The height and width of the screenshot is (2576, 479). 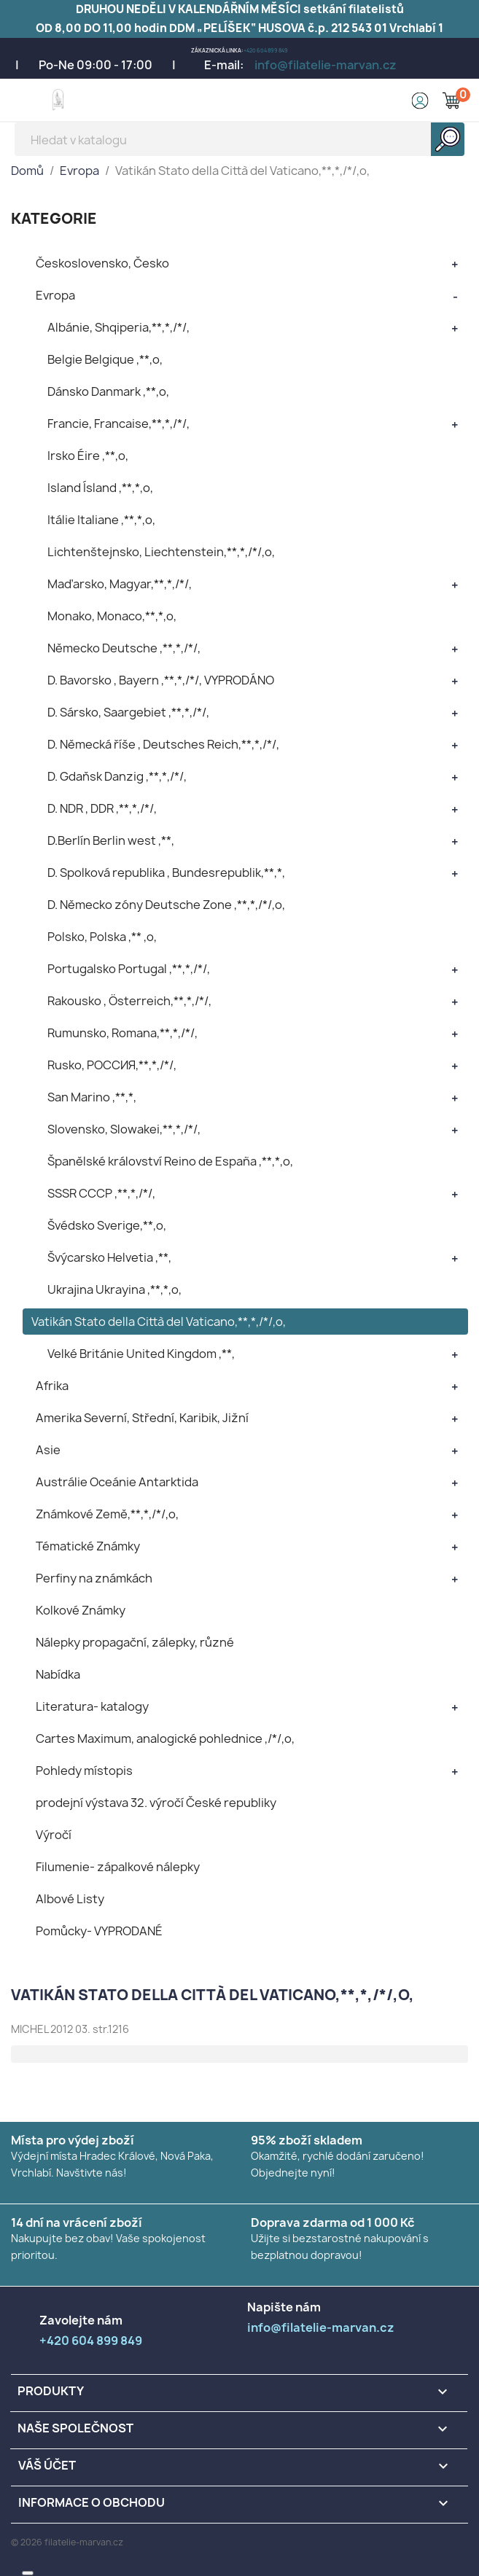 What do you see at coordinates (109, 1257) in the screenshot?
I see `Švýcarsko Helvetia ,**,` at bounding box center [109, 1257].